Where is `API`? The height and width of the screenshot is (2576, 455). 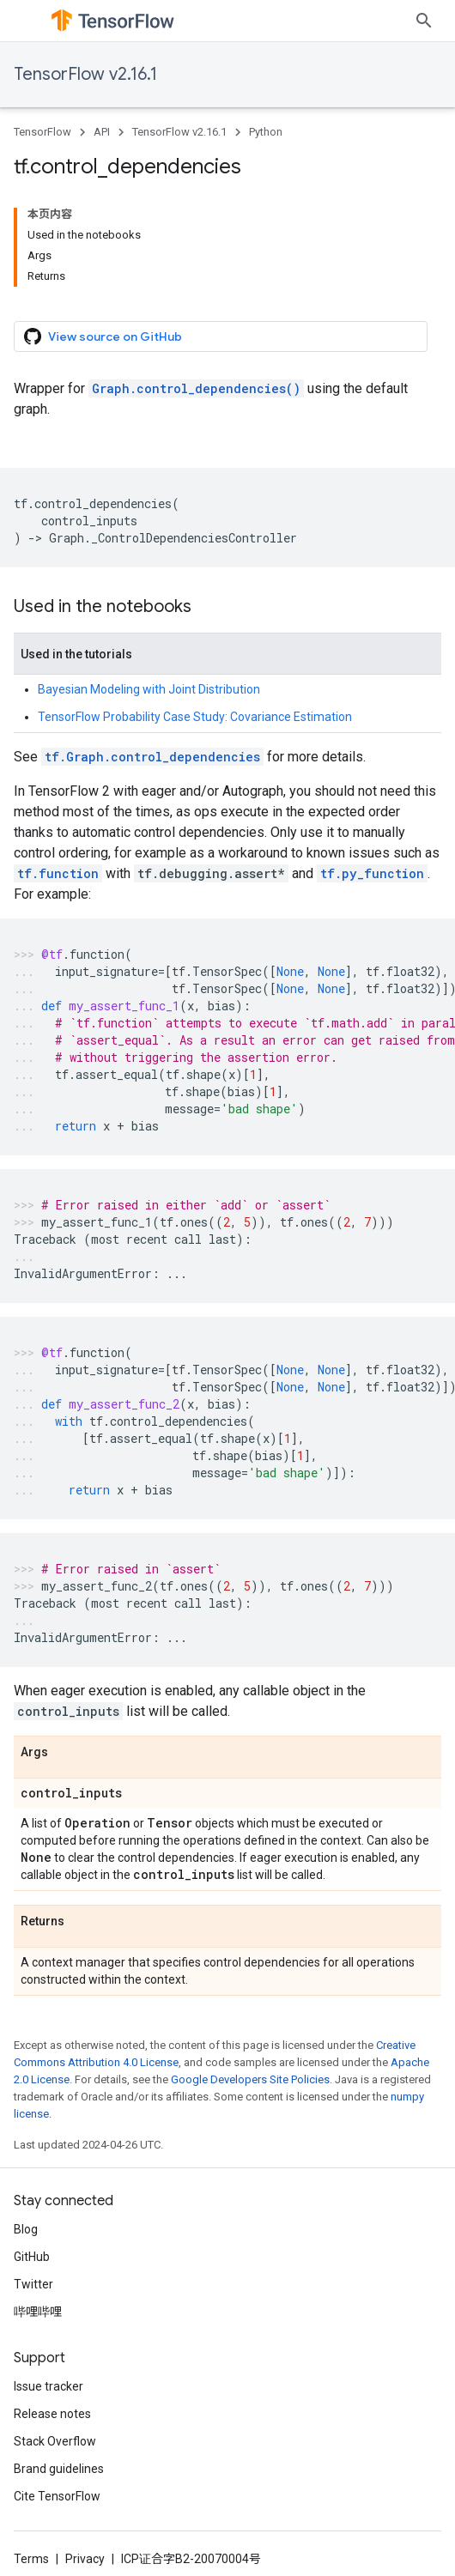
API is located at coordinates (102, 131).